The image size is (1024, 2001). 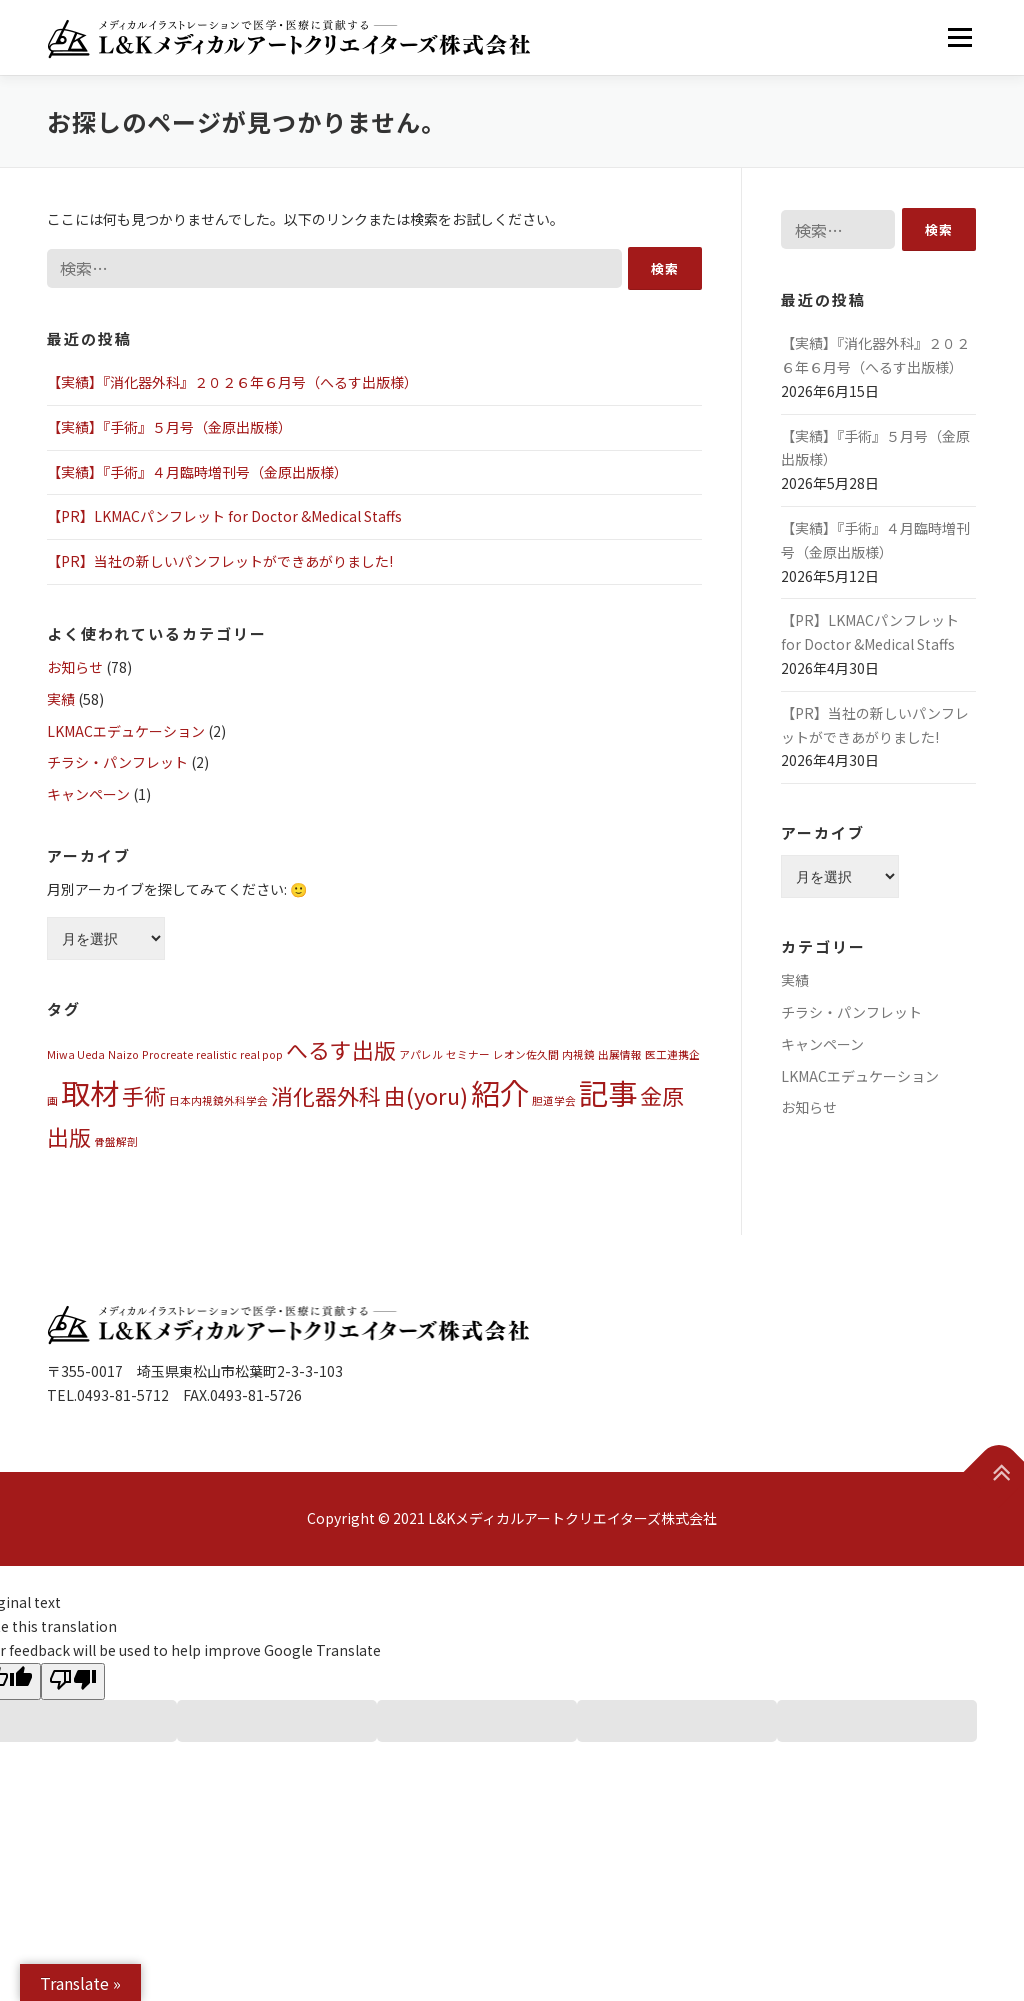 What do you see at coordinates (620, 1054) in the screenshot?
I see `出展情報 [出展情報 (1個の項目)]` at bounding box center [620, 1054].